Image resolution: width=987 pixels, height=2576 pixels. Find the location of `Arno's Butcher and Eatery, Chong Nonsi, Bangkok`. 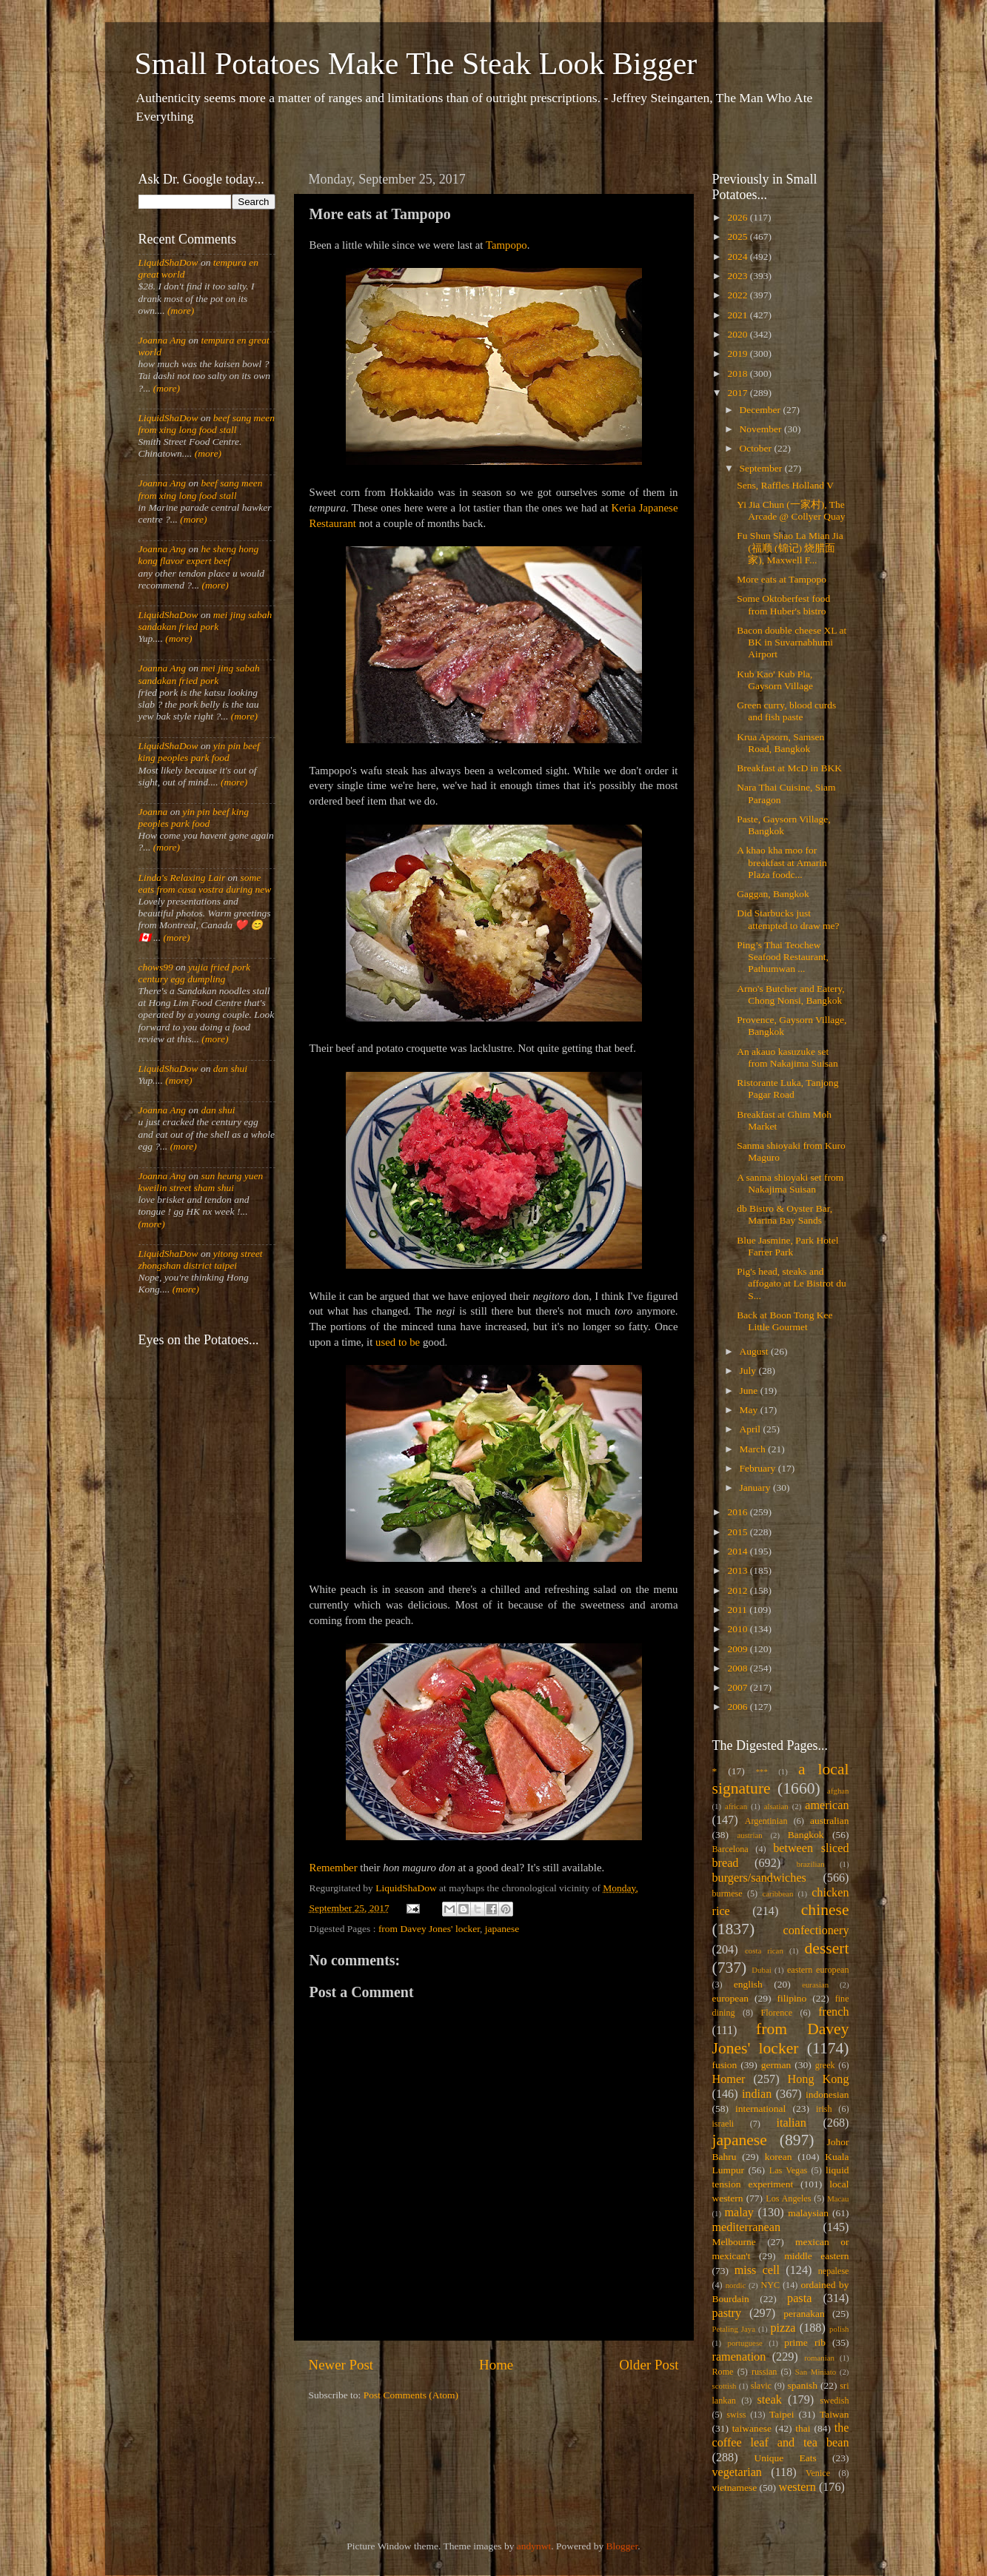

Arno's Butcher and Eatery, Chong Nonsi, Bangkok is located at coordinates (791, 994).